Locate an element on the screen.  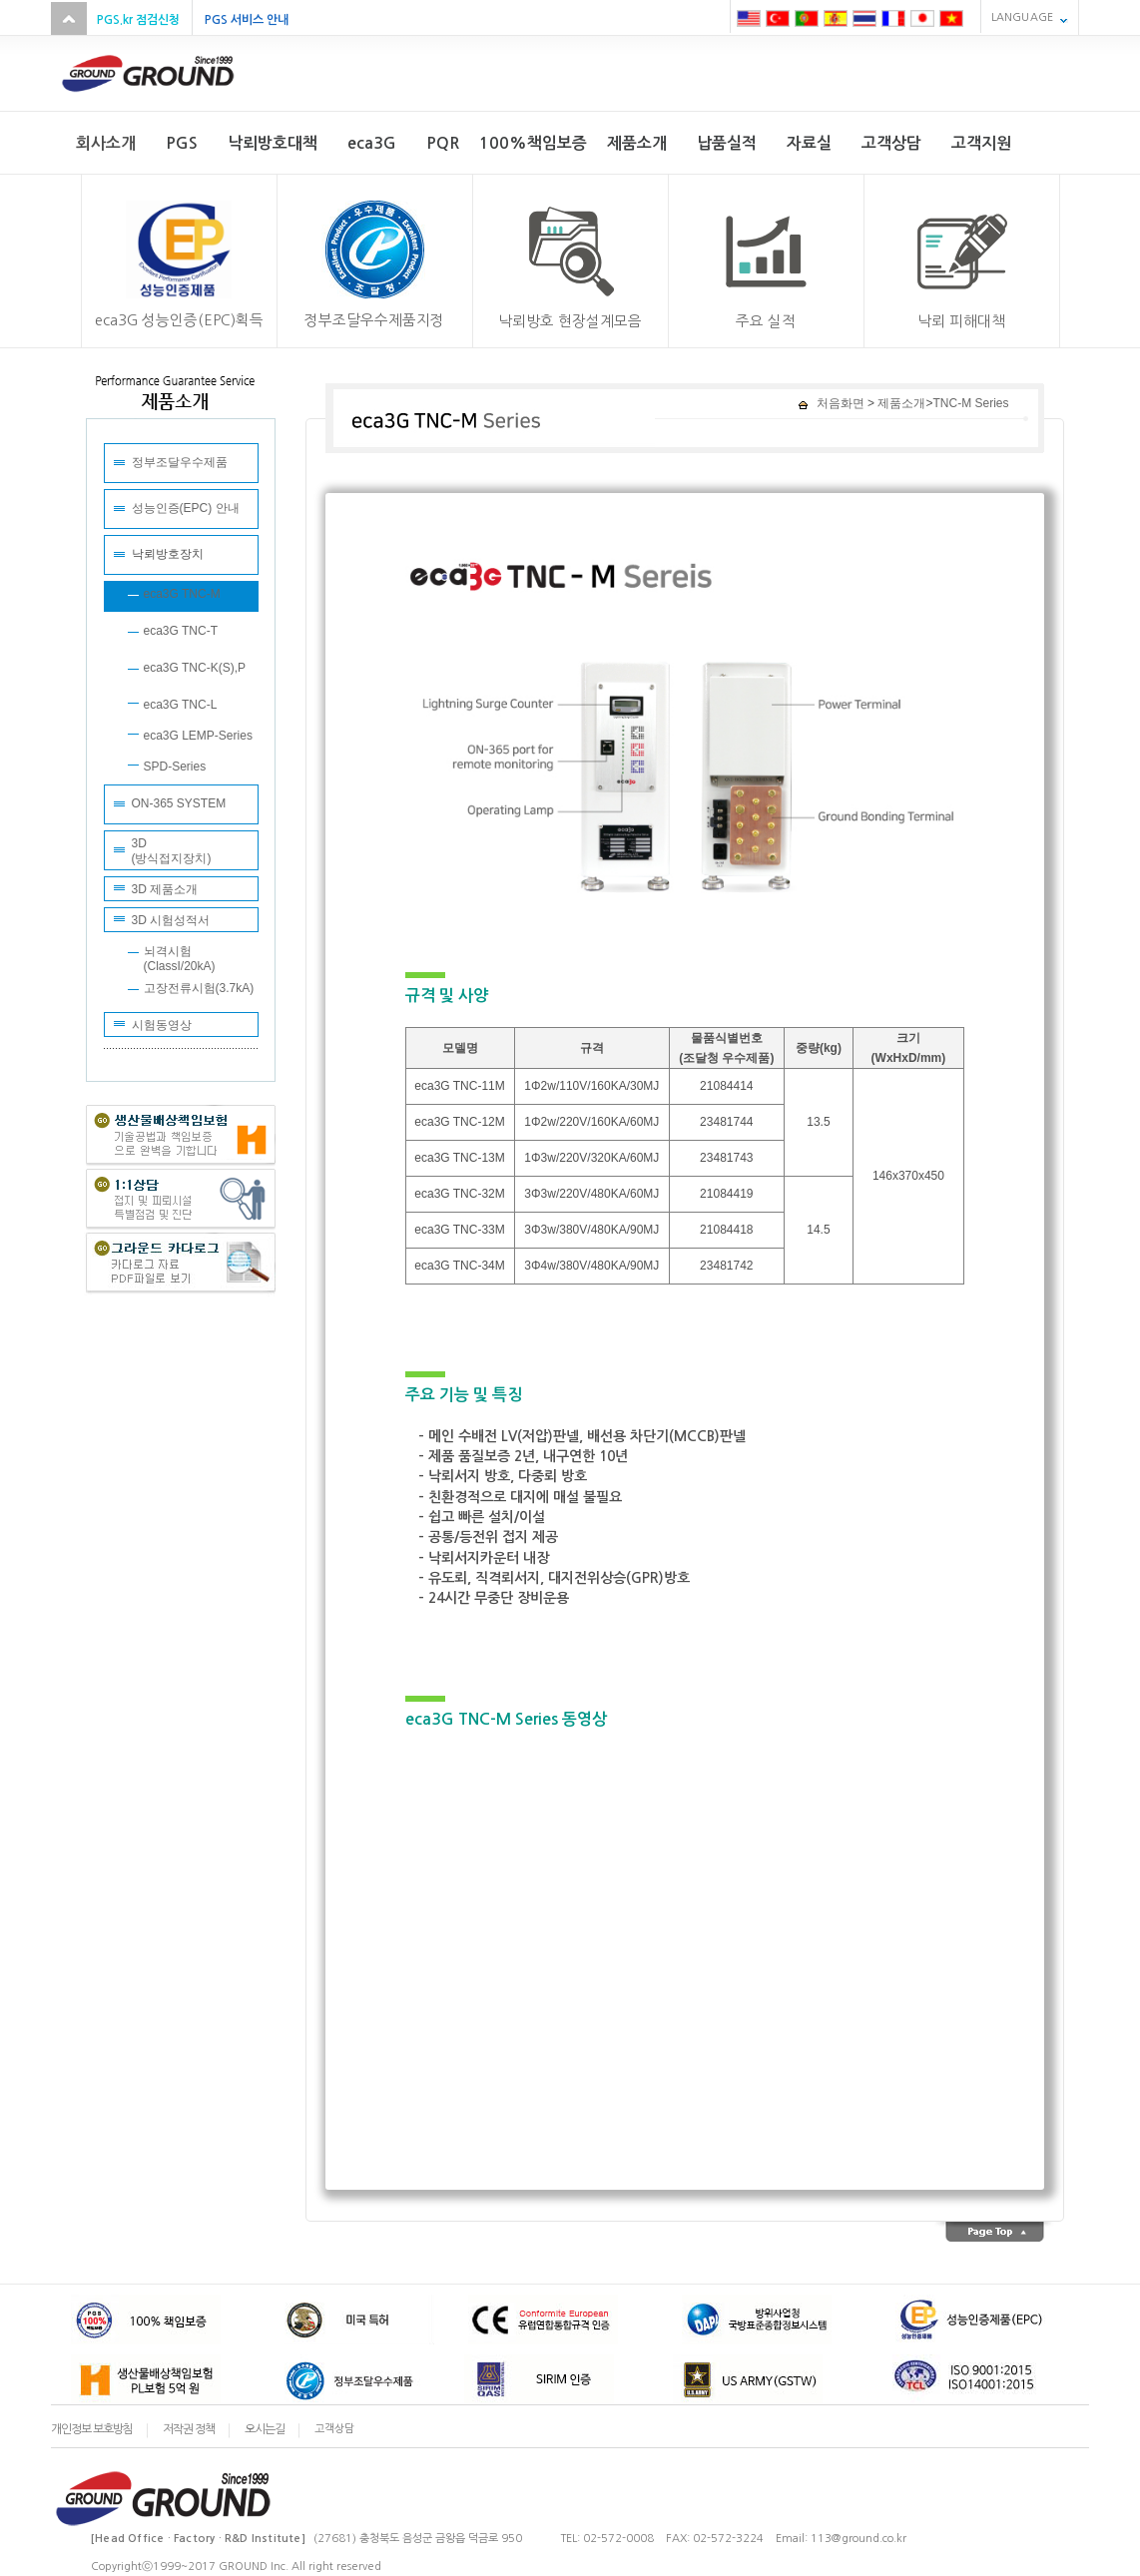
개인정보 보호방침 is located at coordinates (92, 2429).